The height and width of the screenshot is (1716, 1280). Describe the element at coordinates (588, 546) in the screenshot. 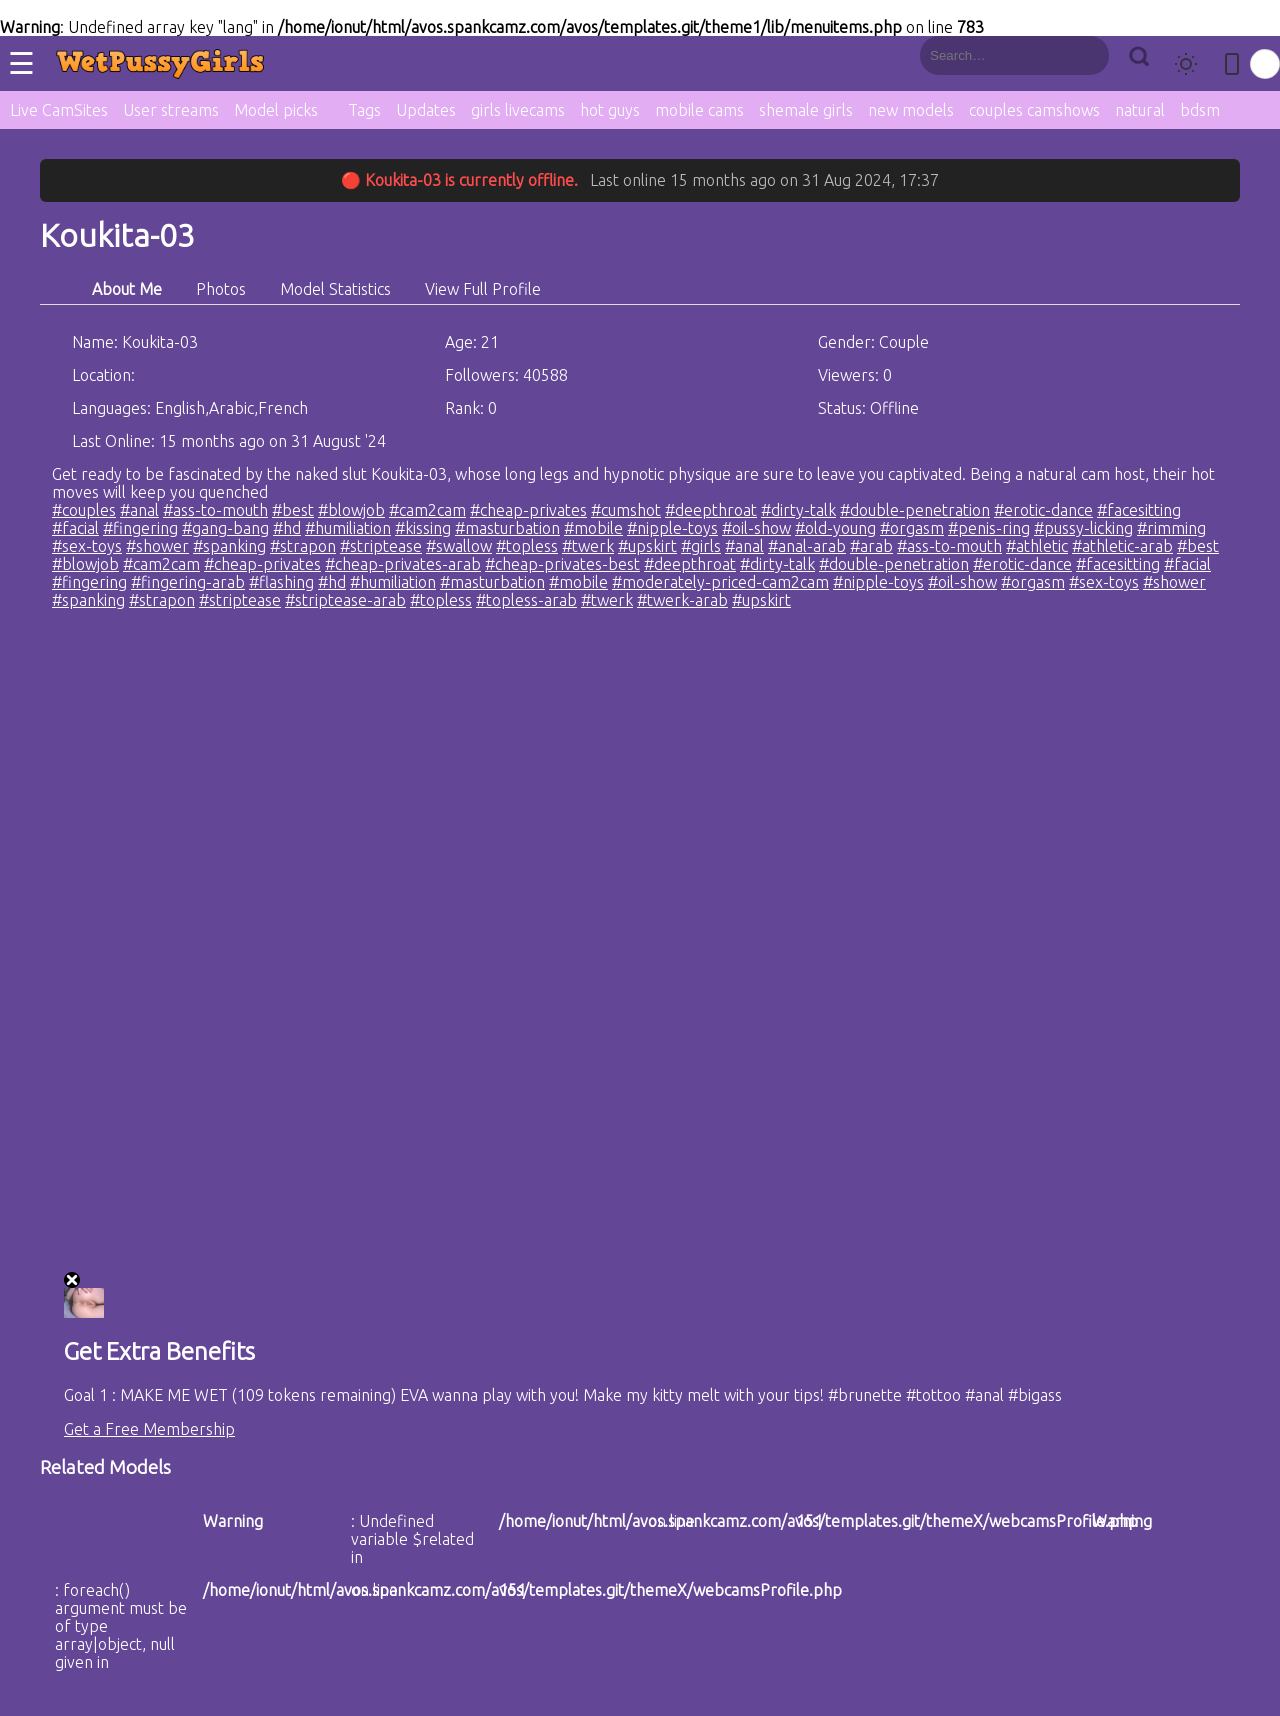

I see `#twerk` at that location.